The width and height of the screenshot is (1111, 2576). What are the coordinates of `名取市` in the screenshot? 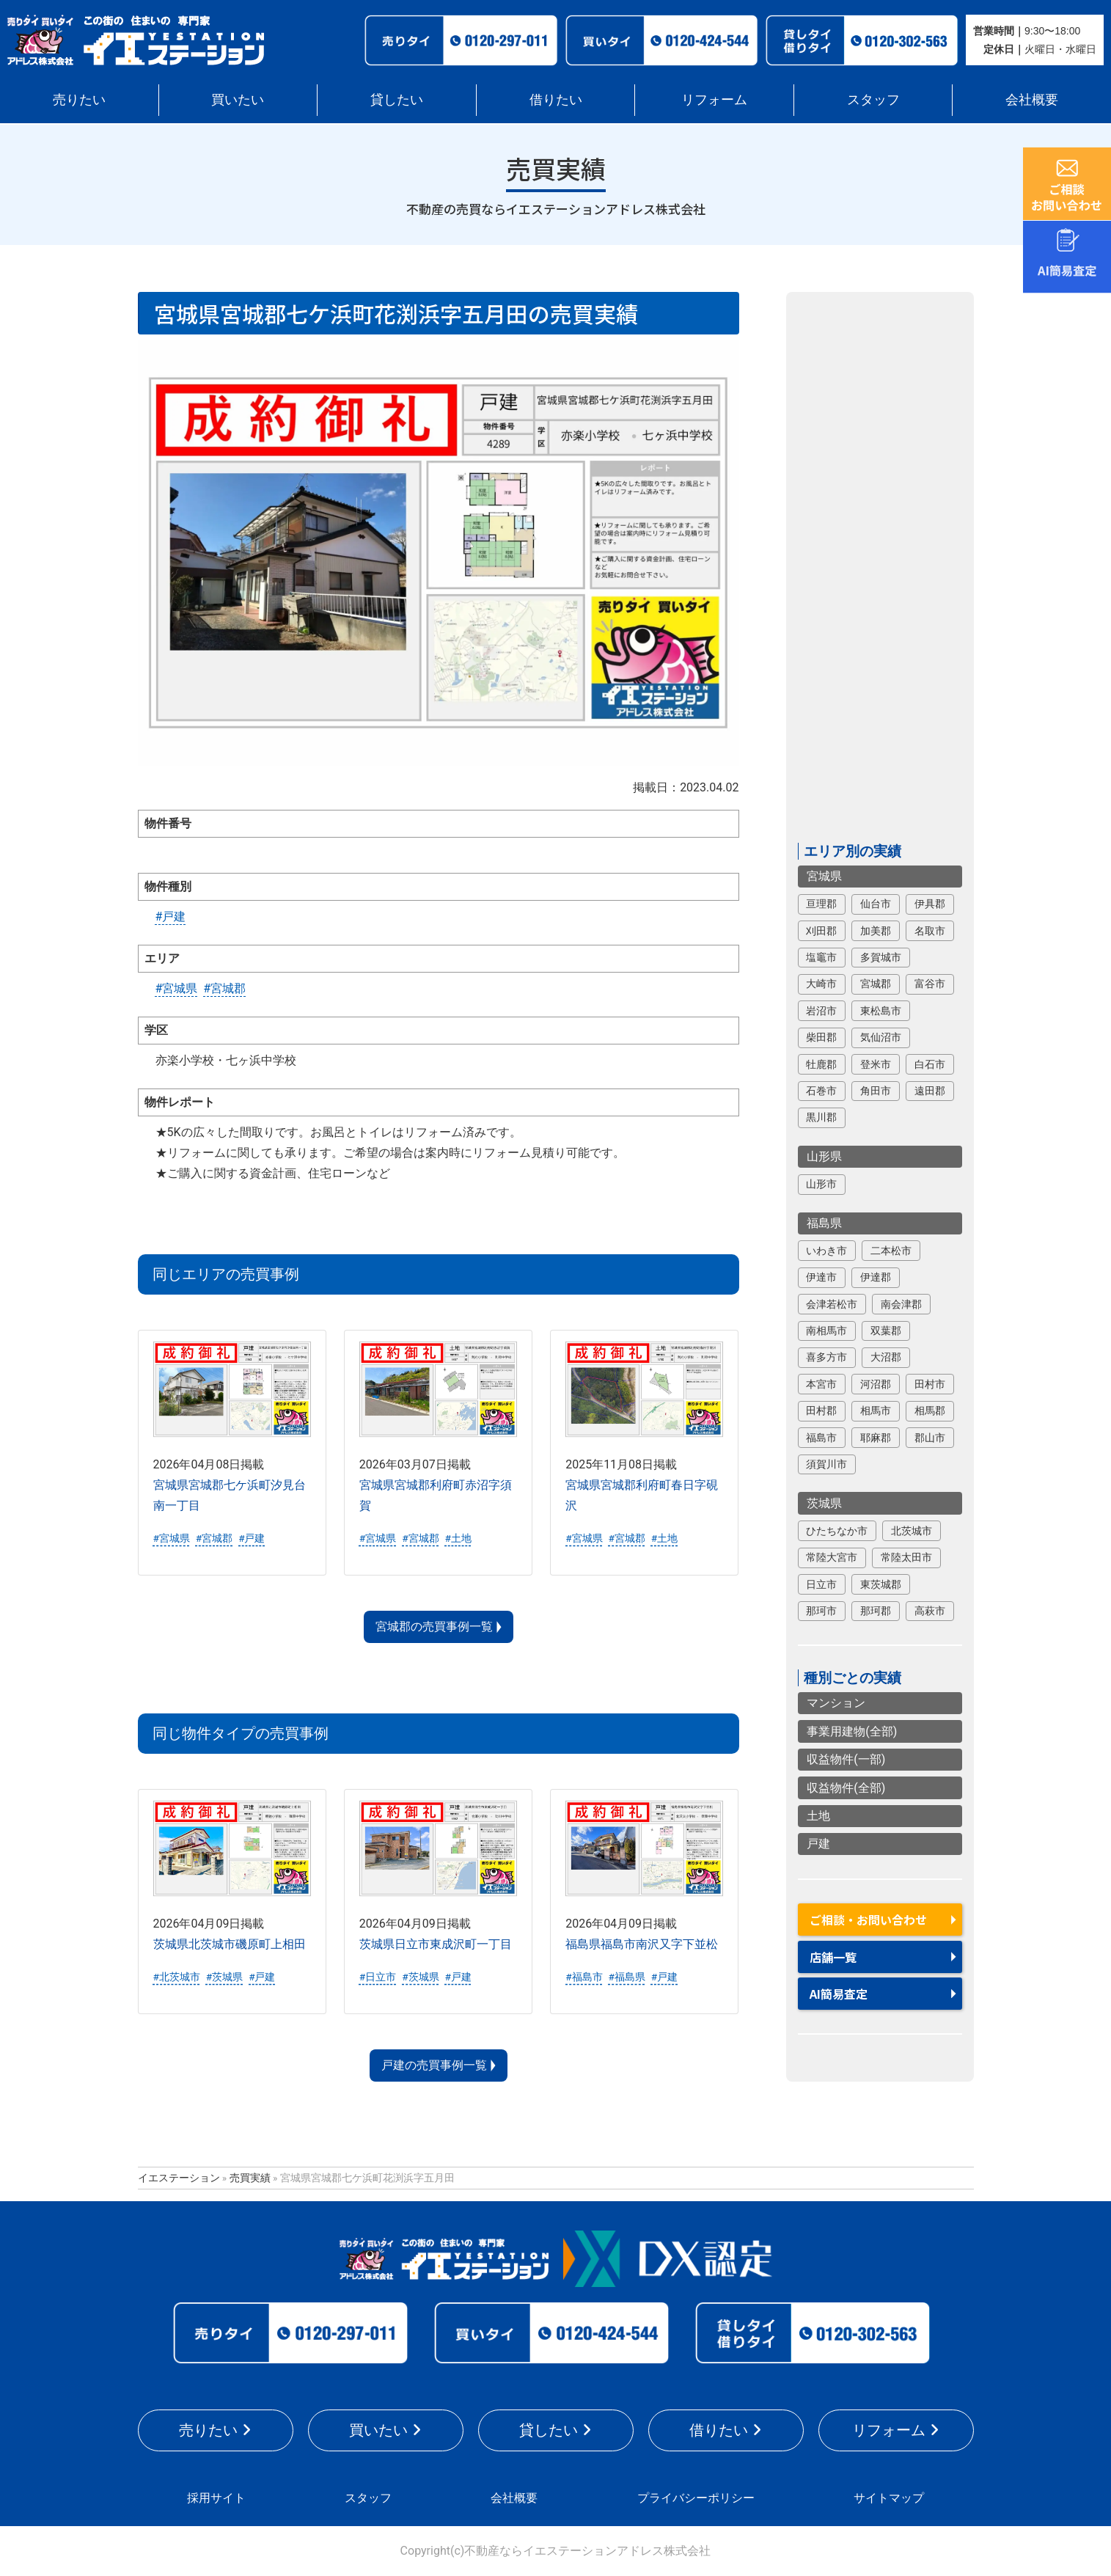 It's located at (929, 931).